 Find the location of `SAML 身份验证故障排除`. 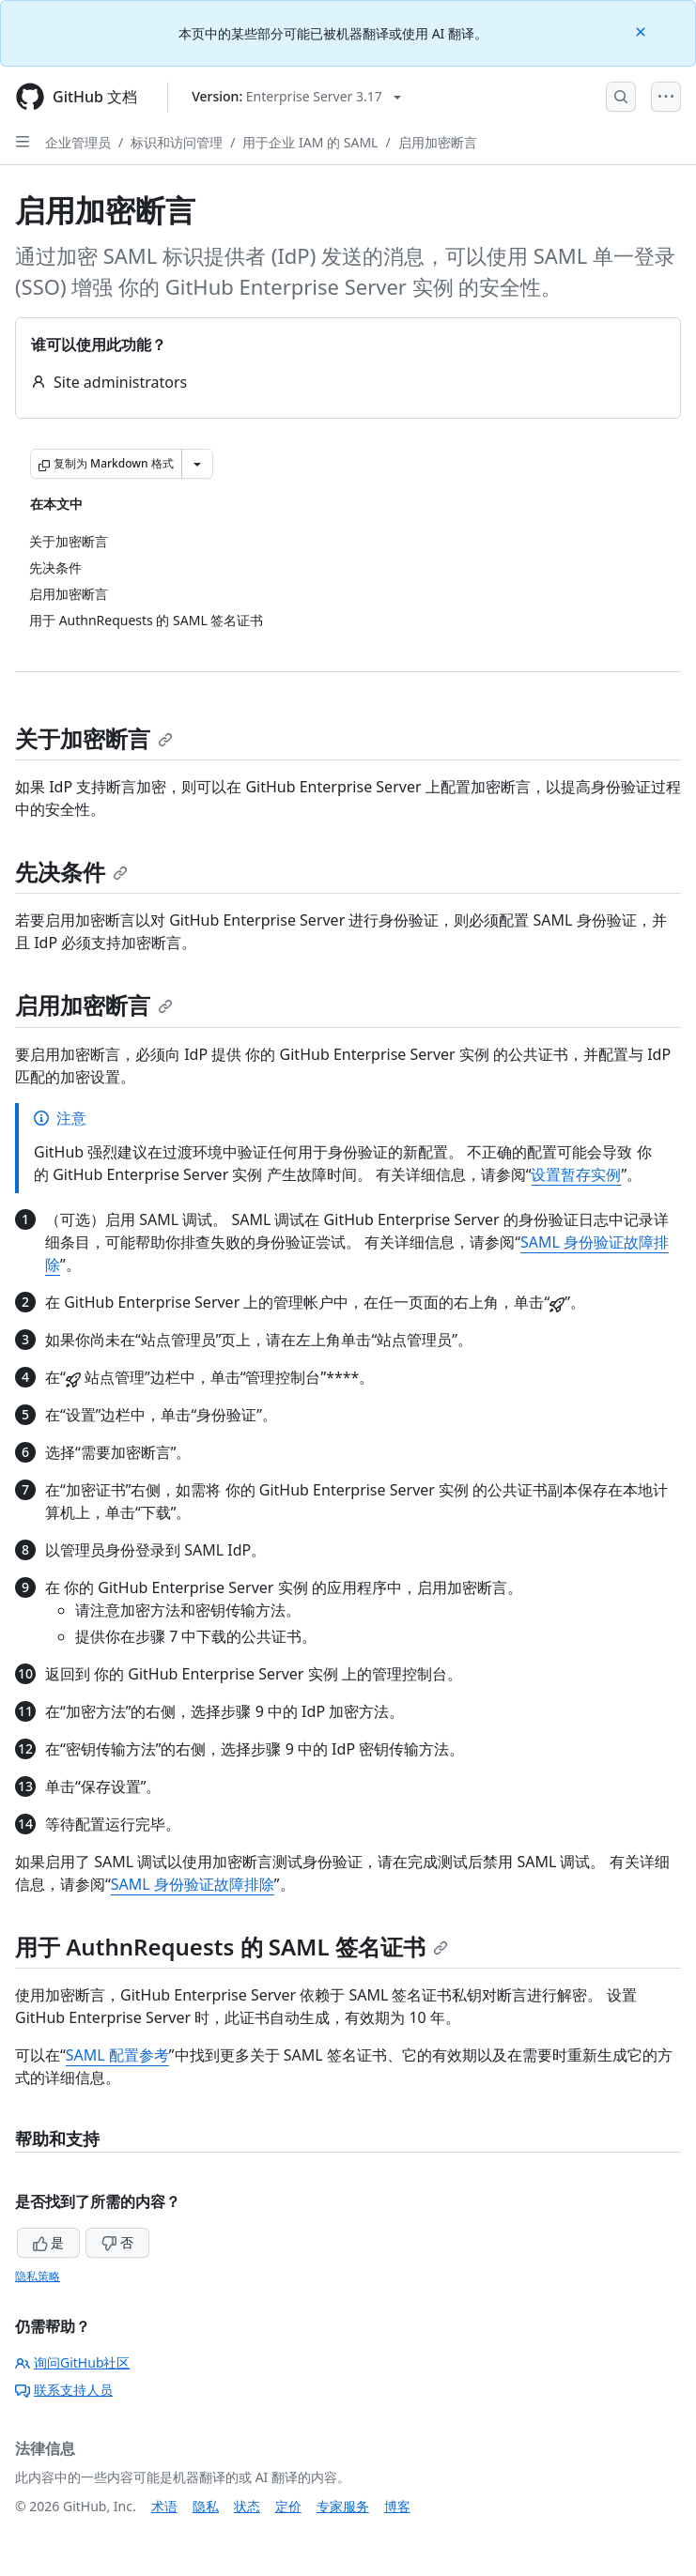

SAML 身份验证故障排除 is located at coordinates (192, 1884).